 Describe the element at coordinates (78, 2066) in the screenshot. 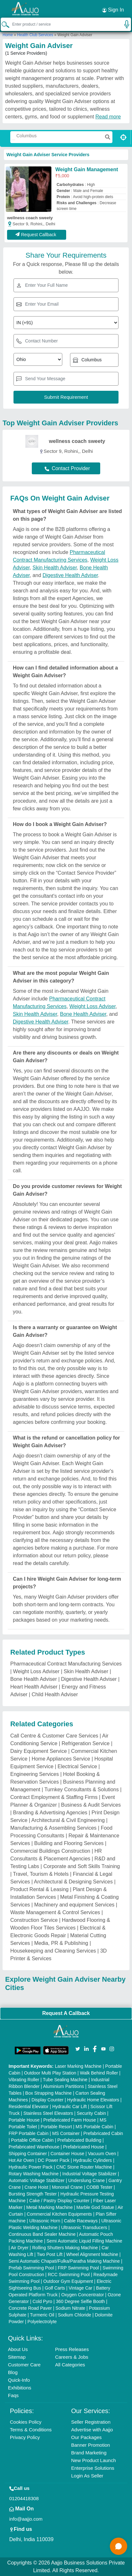

I see `Laser Marking Machine` at that location.